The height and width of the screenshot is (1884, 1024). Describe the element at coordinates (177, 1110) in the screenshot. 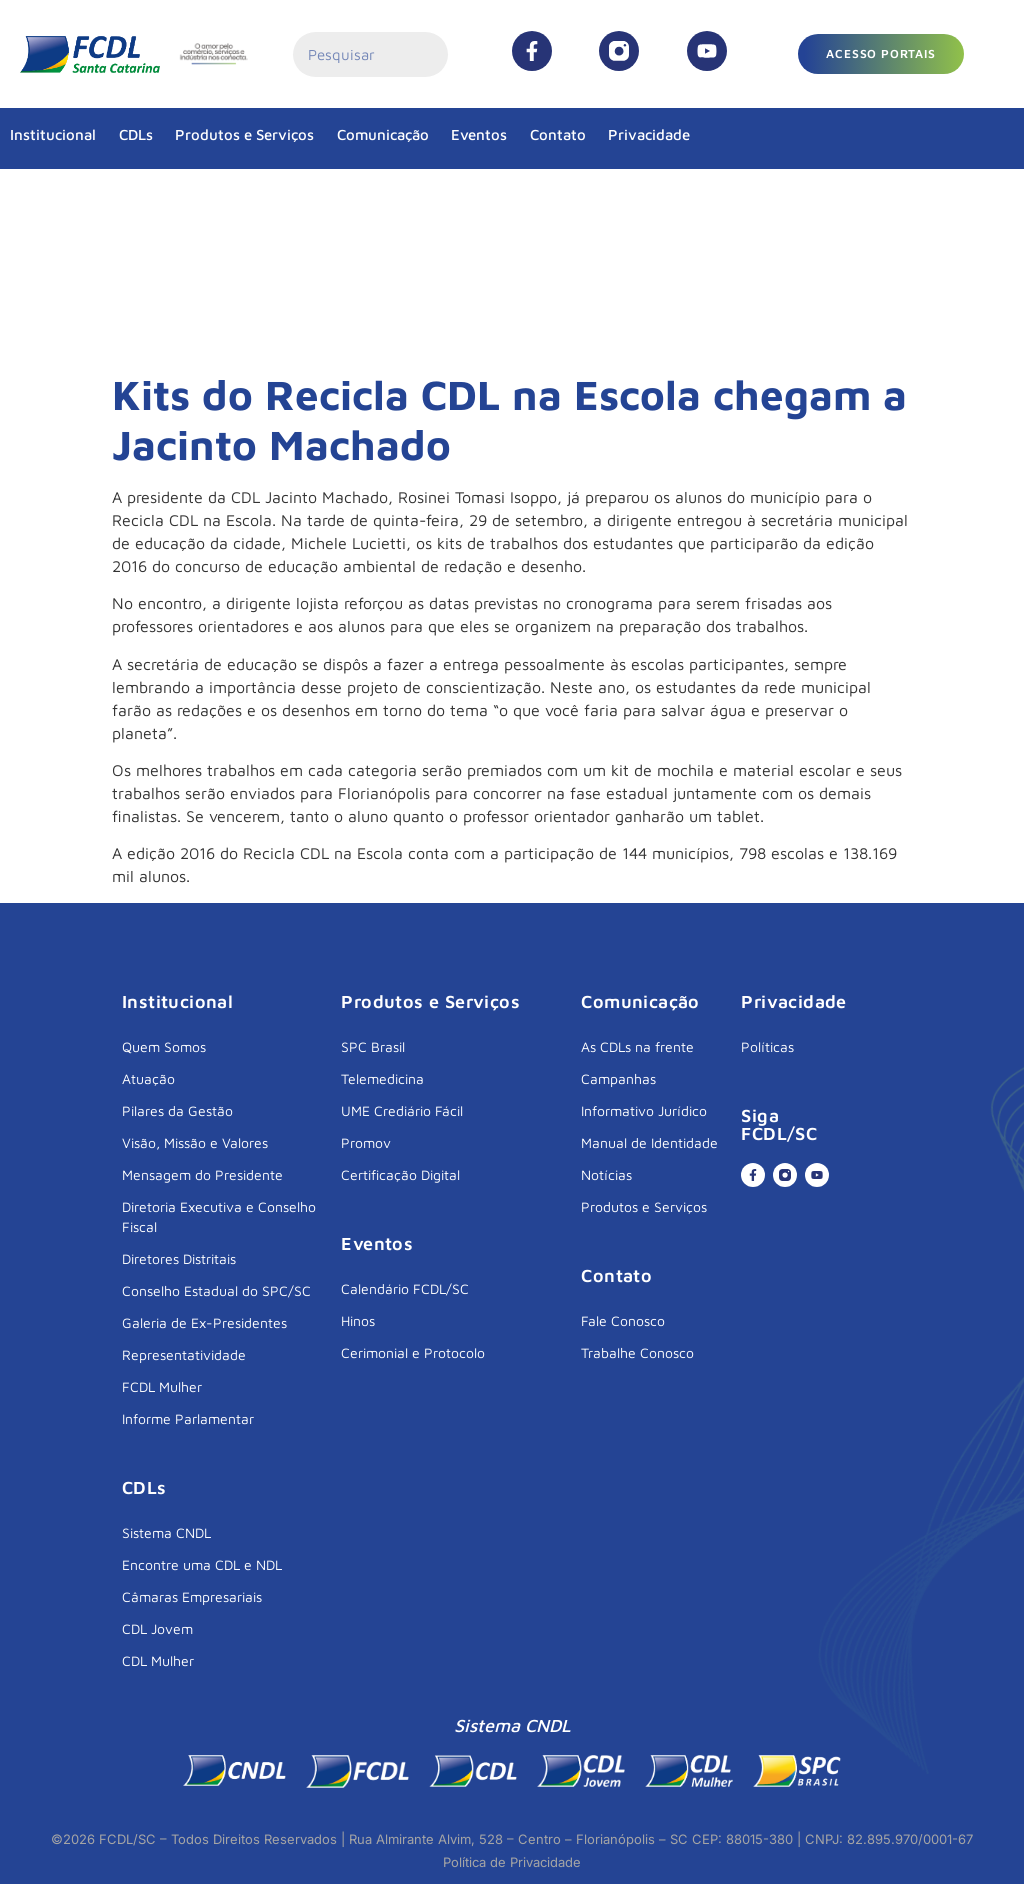

I see `Pilares da Gestão` at that location.